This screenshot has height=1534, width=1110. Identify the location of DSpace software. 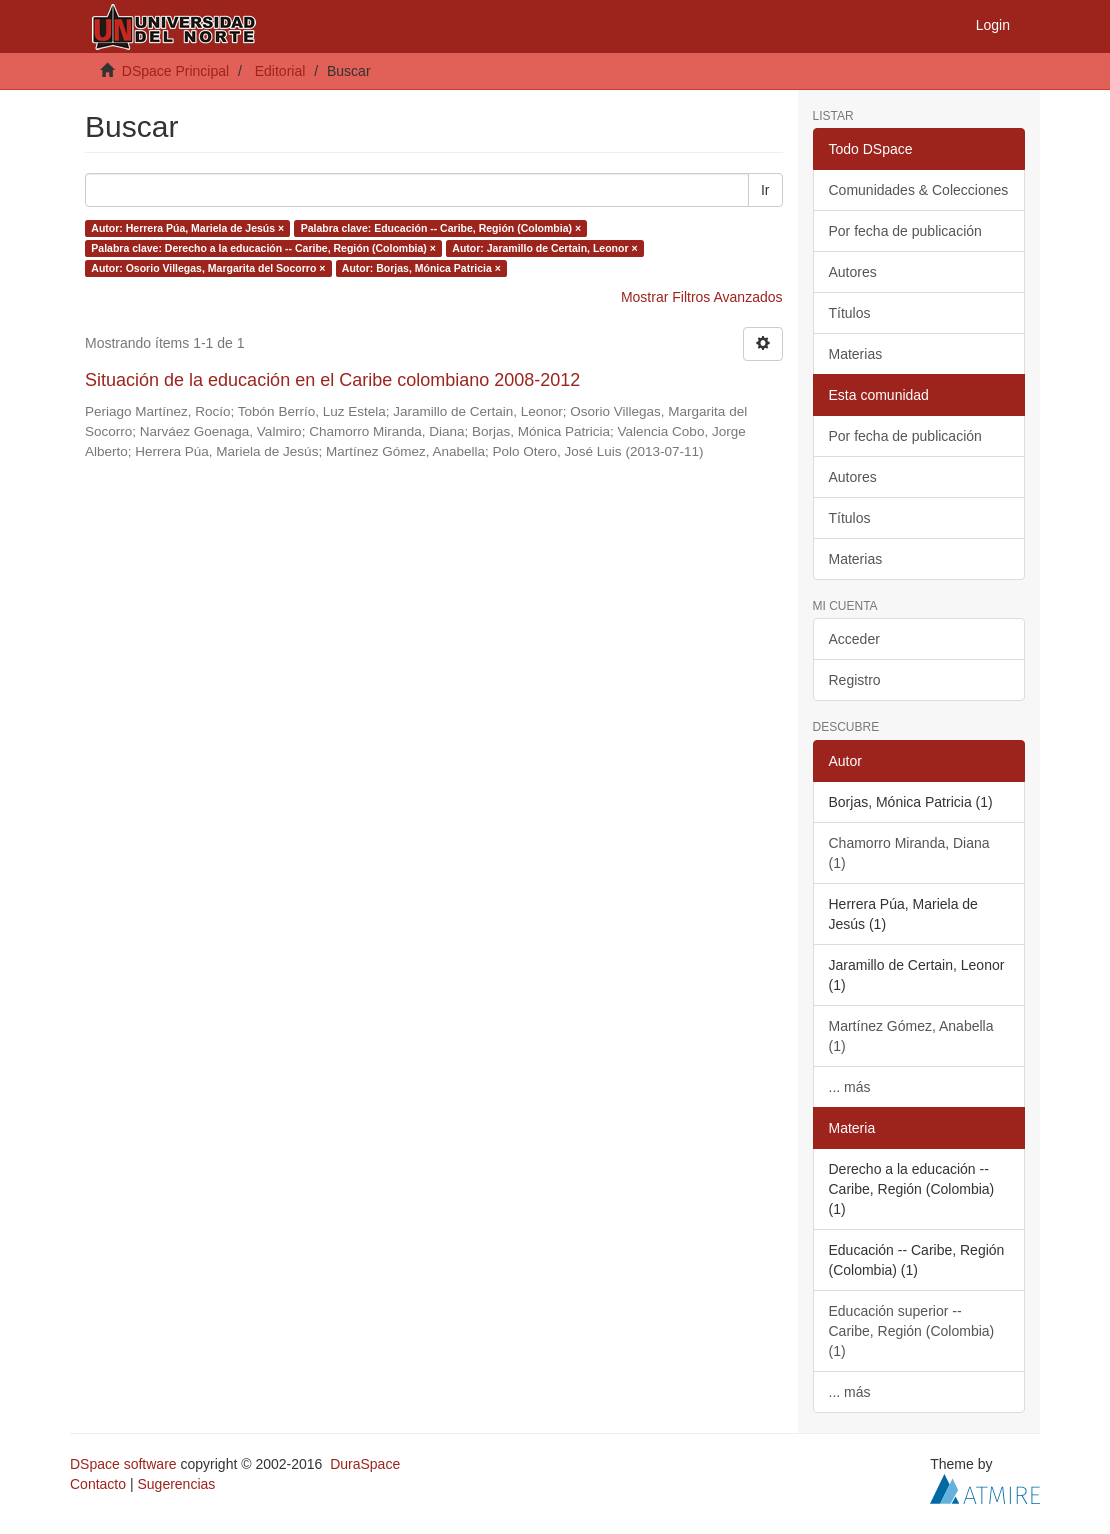
(123, 1464).